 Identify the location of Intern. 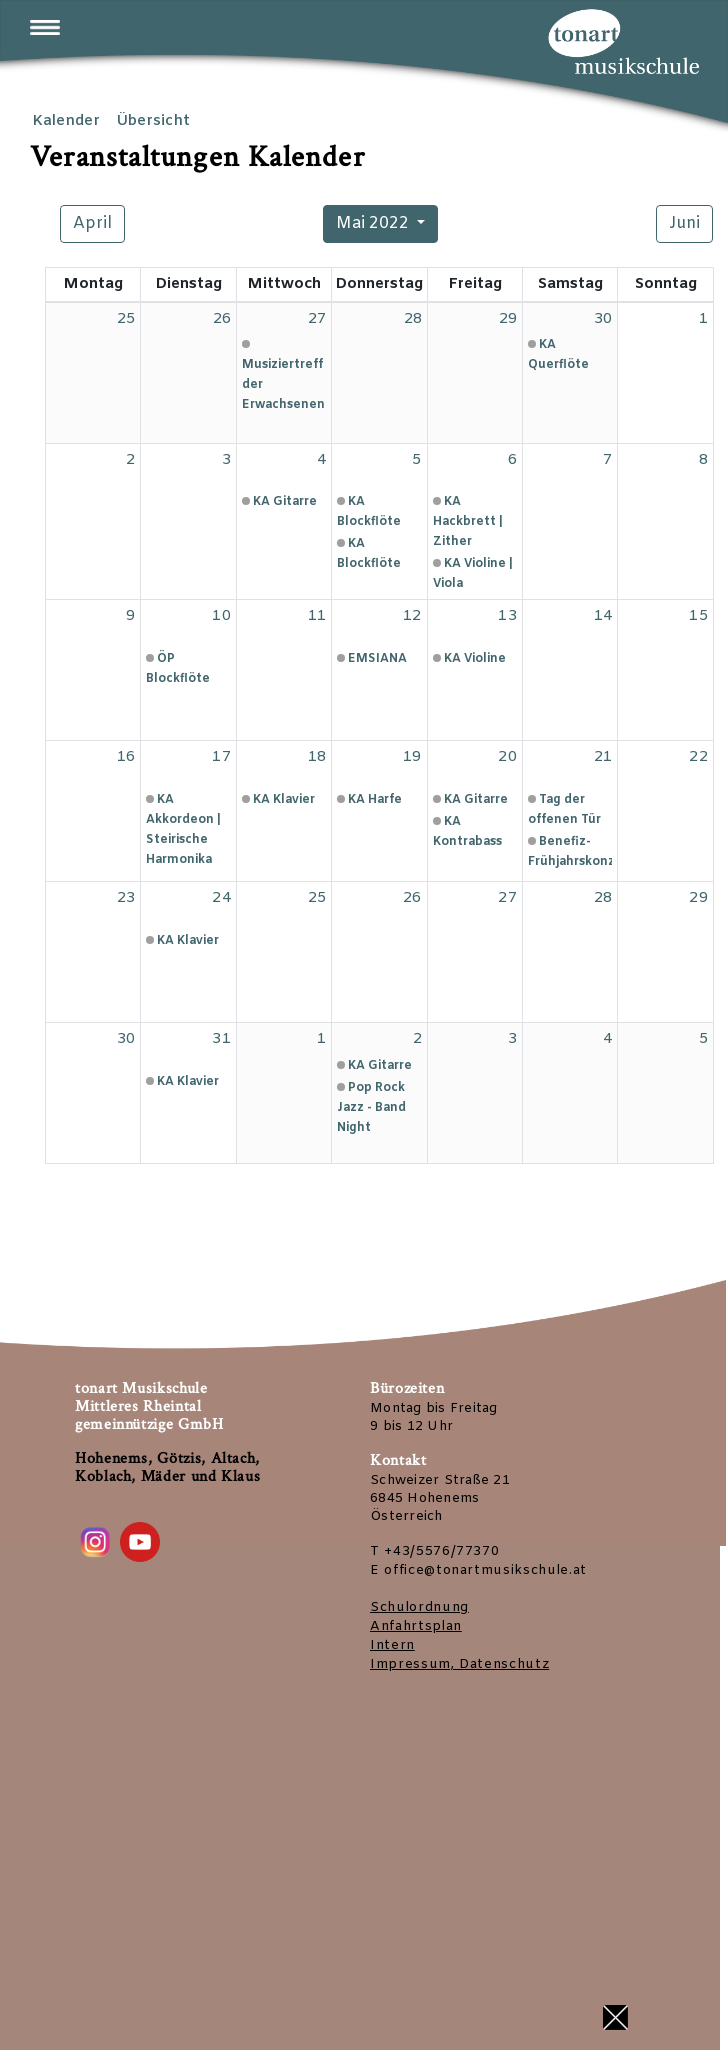
(392, 1645).